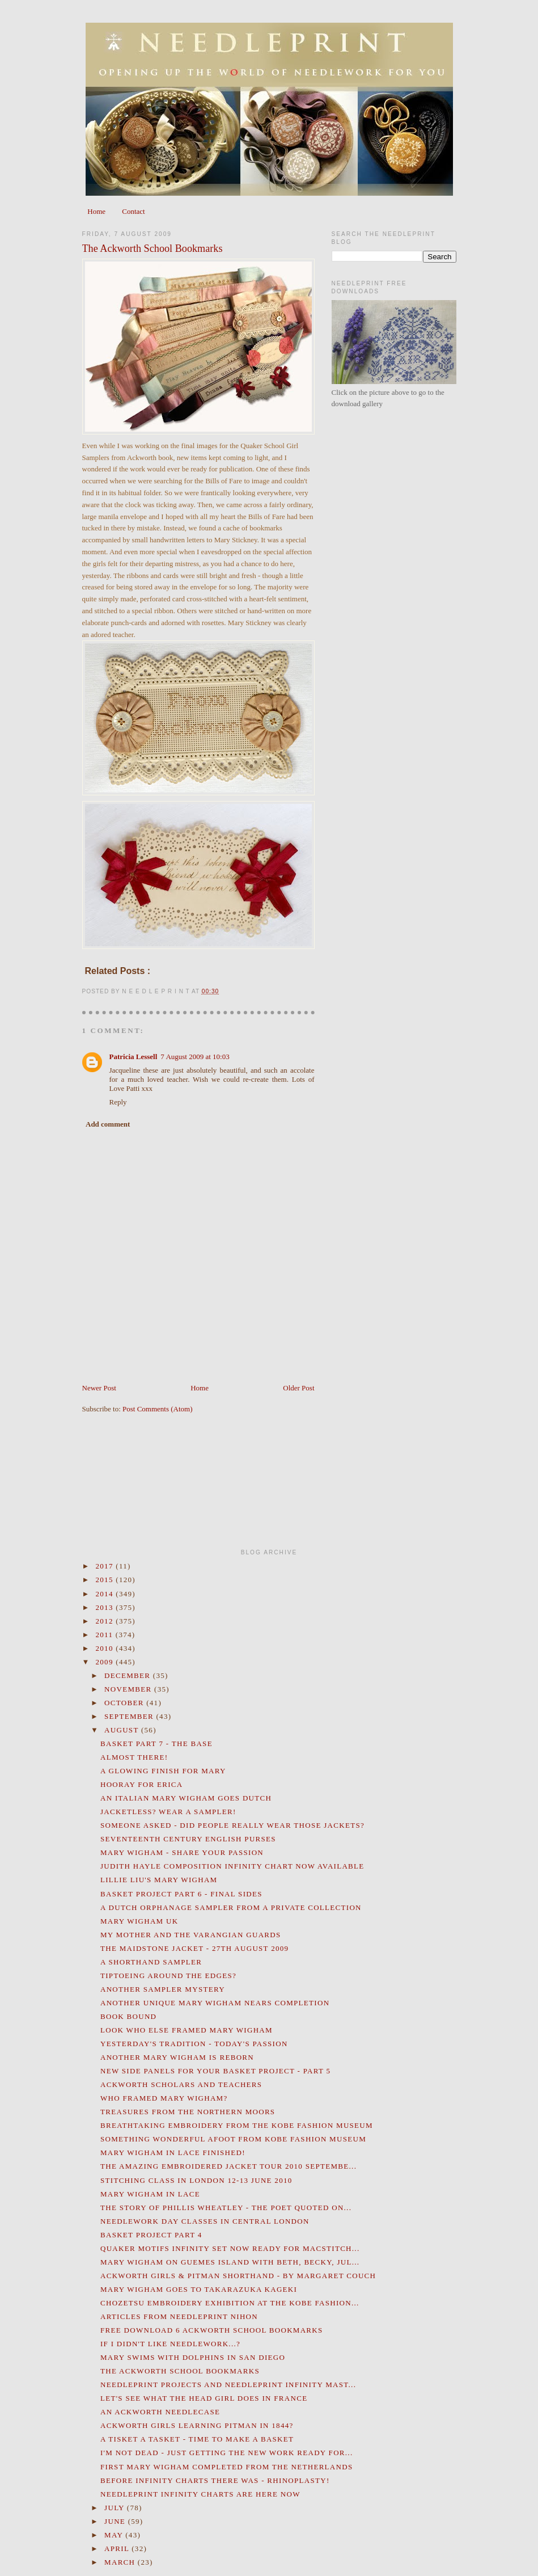  I want to click on Older Post, so click(298, 1388).